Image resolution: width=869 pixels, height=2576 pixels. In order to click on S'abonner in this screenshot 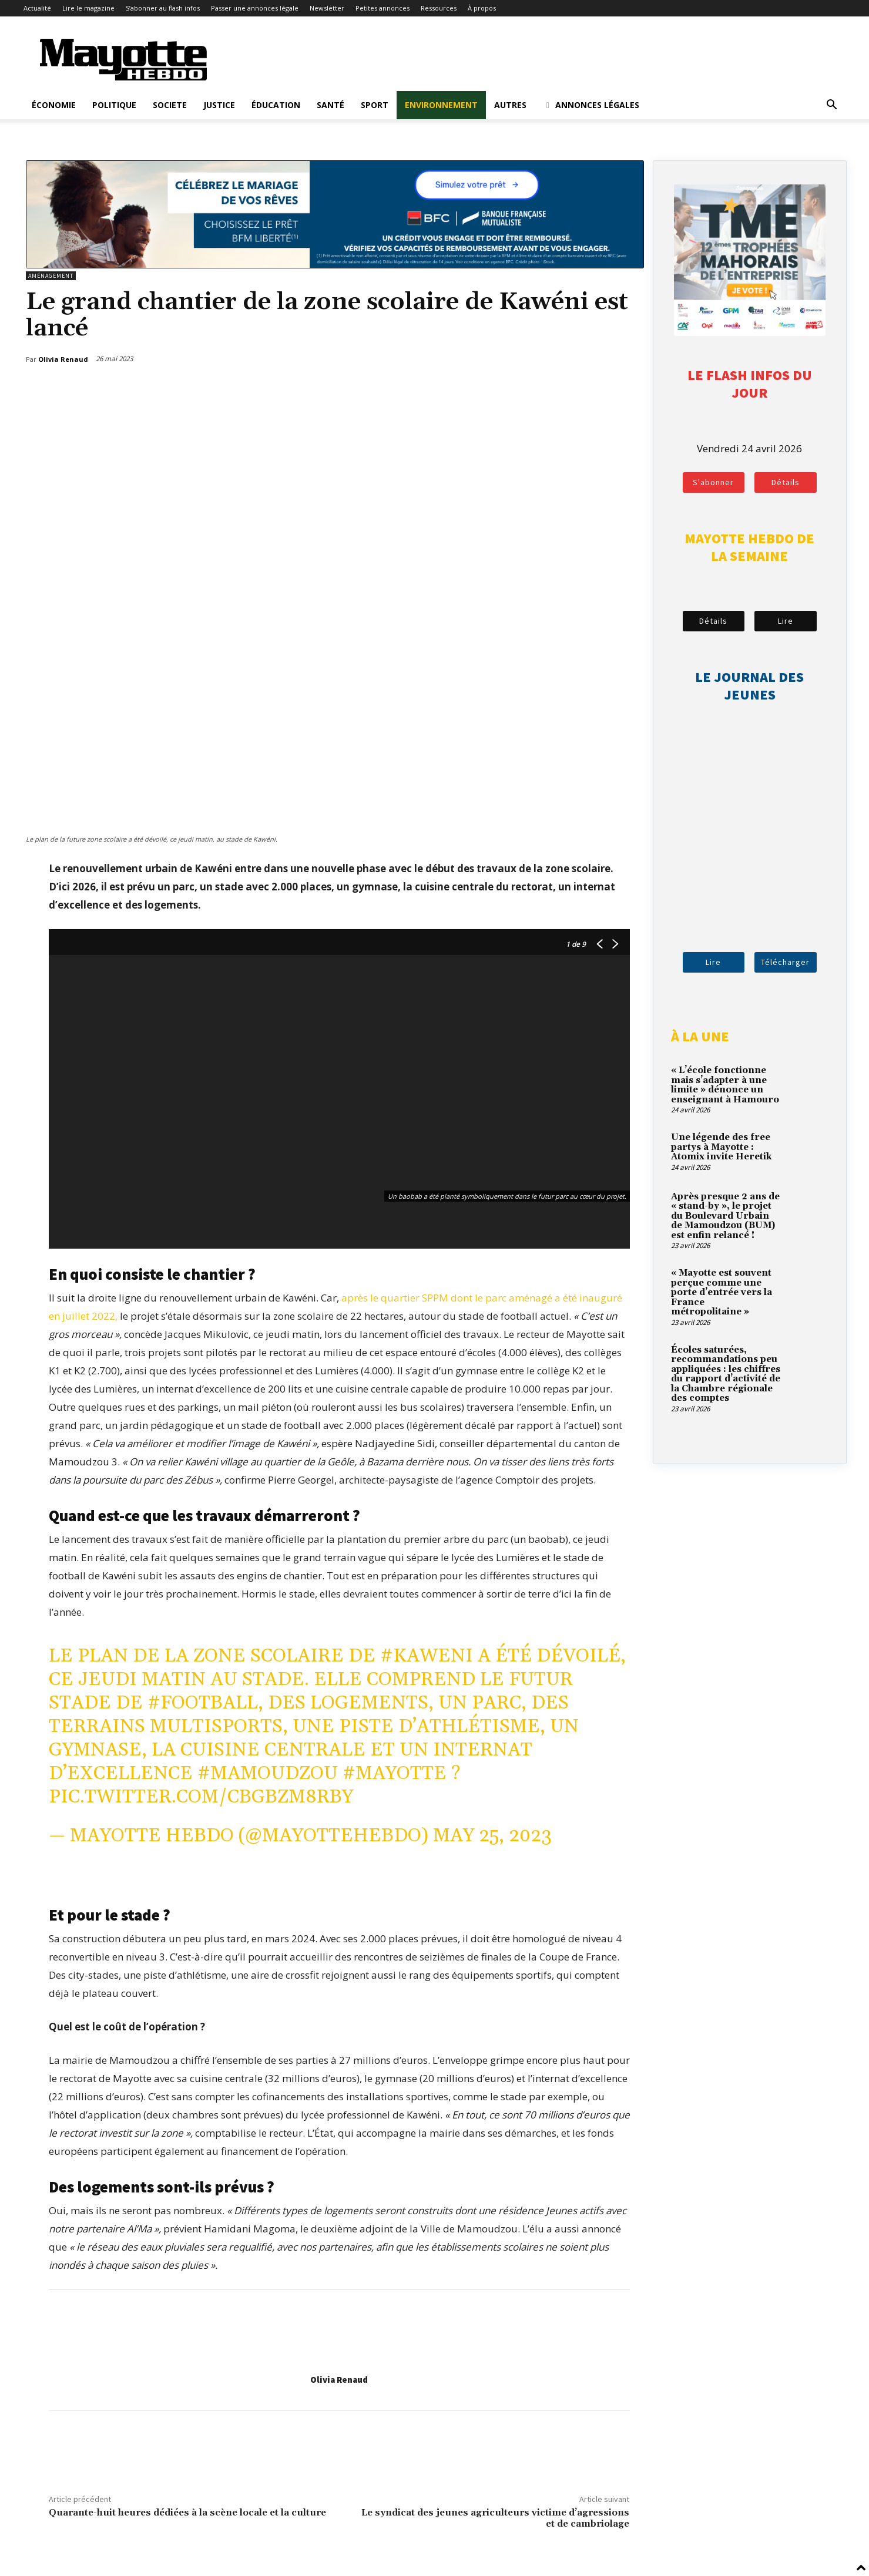, I will do `click(713, 482)`.